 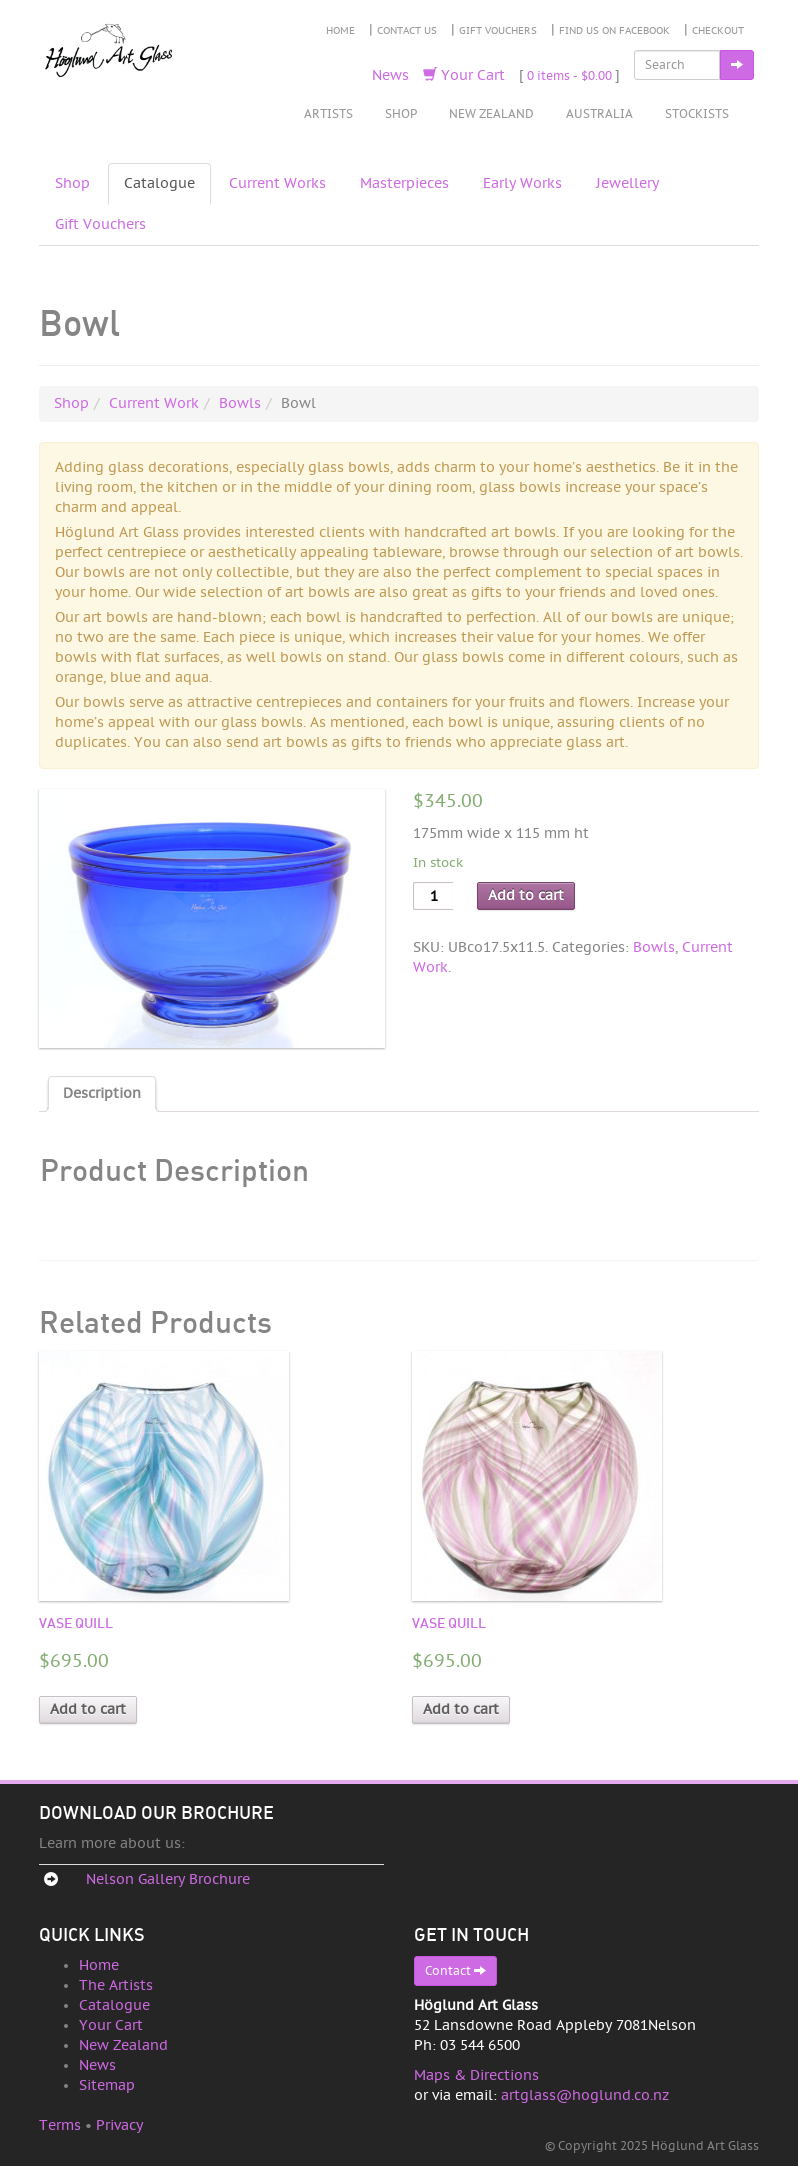 What do you see at coordinates (240, 403) in the screenshot?
I see `Bowls` at bounding box center [240, 403].